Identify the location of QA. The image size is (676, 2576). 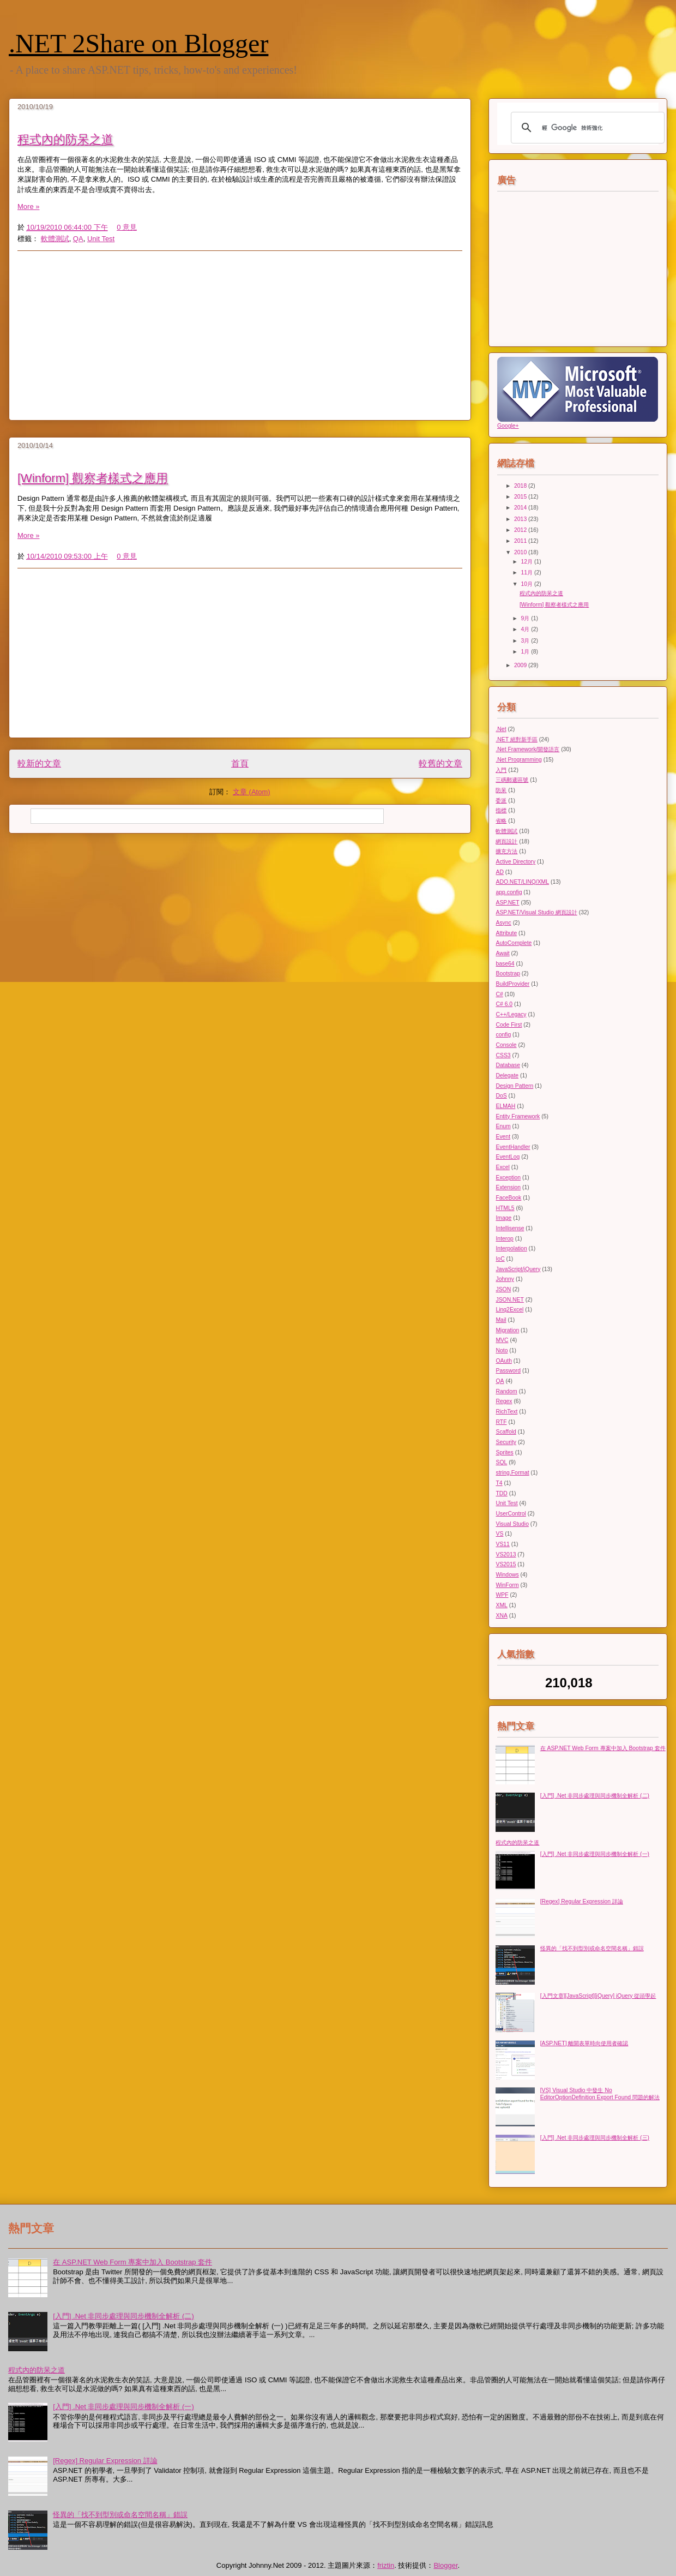
(78, 239).